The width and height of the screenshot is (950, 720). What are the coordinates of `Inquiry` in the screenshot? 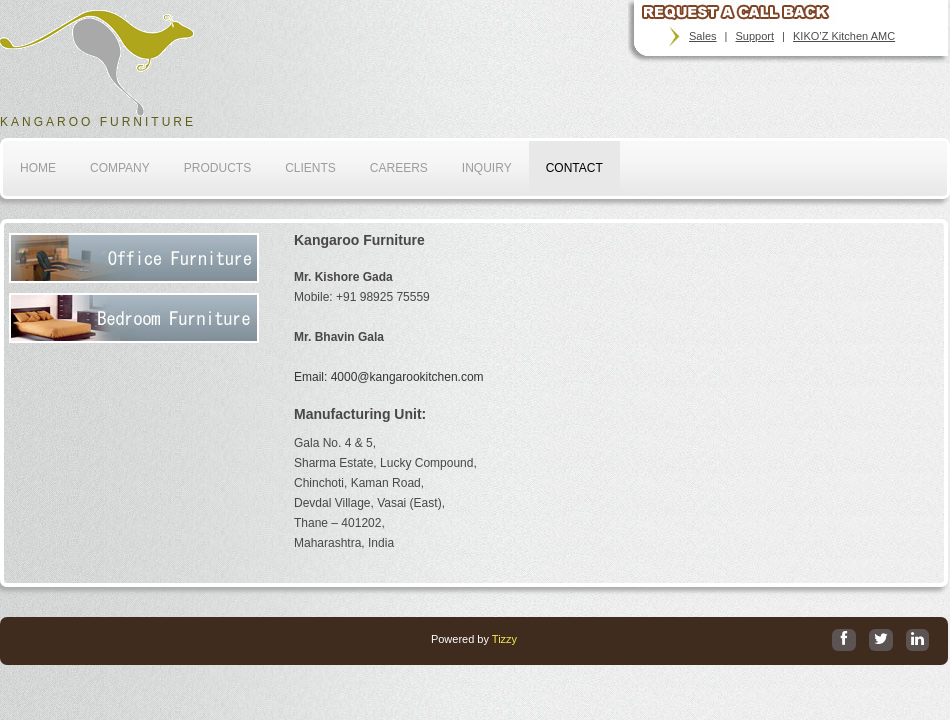 It's located at (487, 168).